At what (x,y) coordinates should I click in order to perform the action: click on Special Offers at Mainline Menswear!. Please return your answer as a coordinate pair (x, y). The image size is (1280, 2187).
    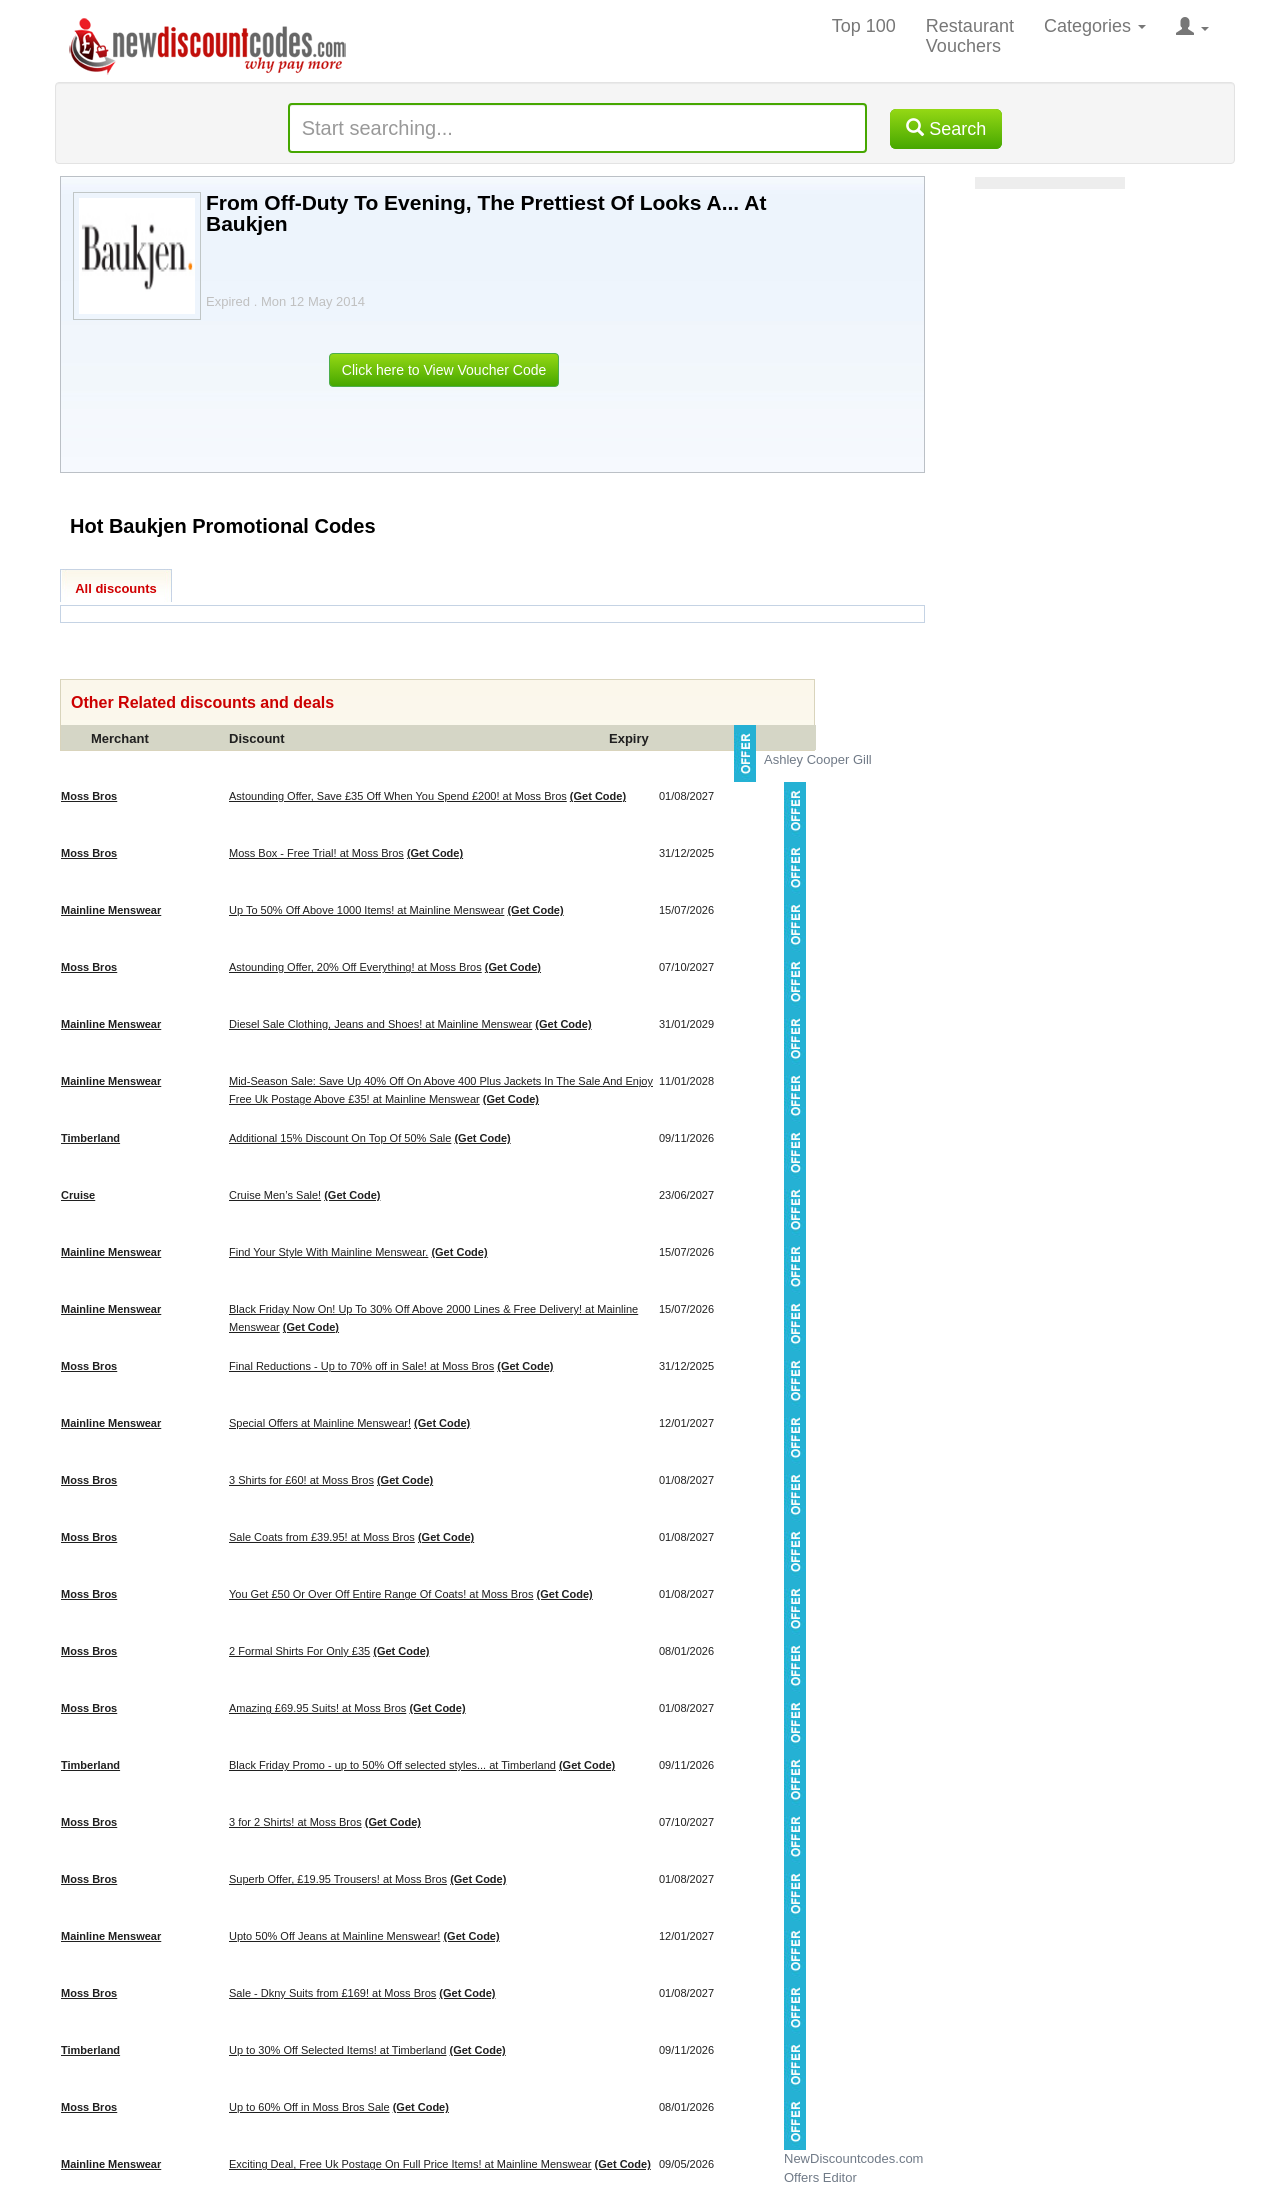
    Looking at the image, I should click on (320, 1423).